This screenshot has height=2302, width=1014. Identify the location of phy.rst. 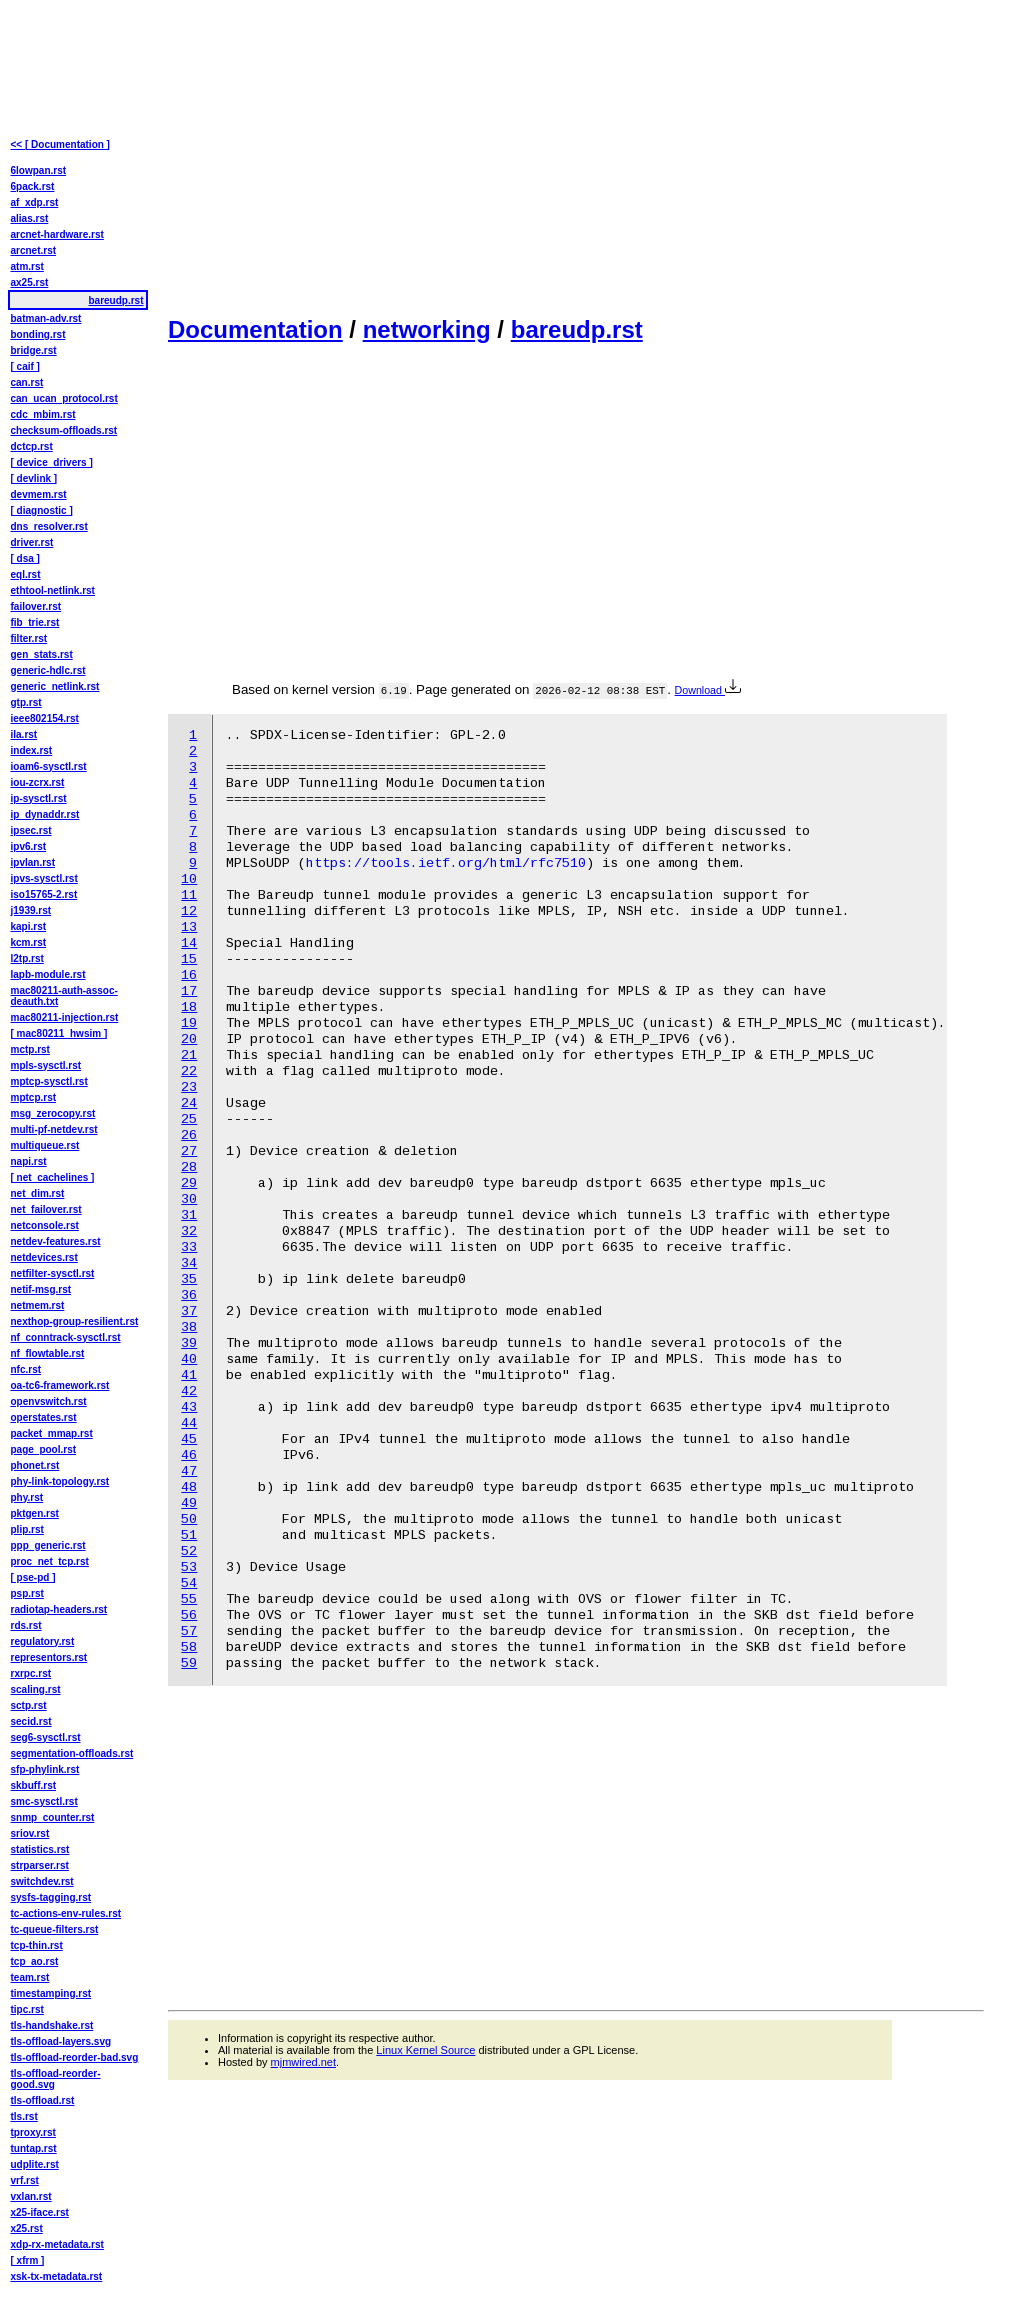
(27, 1497).